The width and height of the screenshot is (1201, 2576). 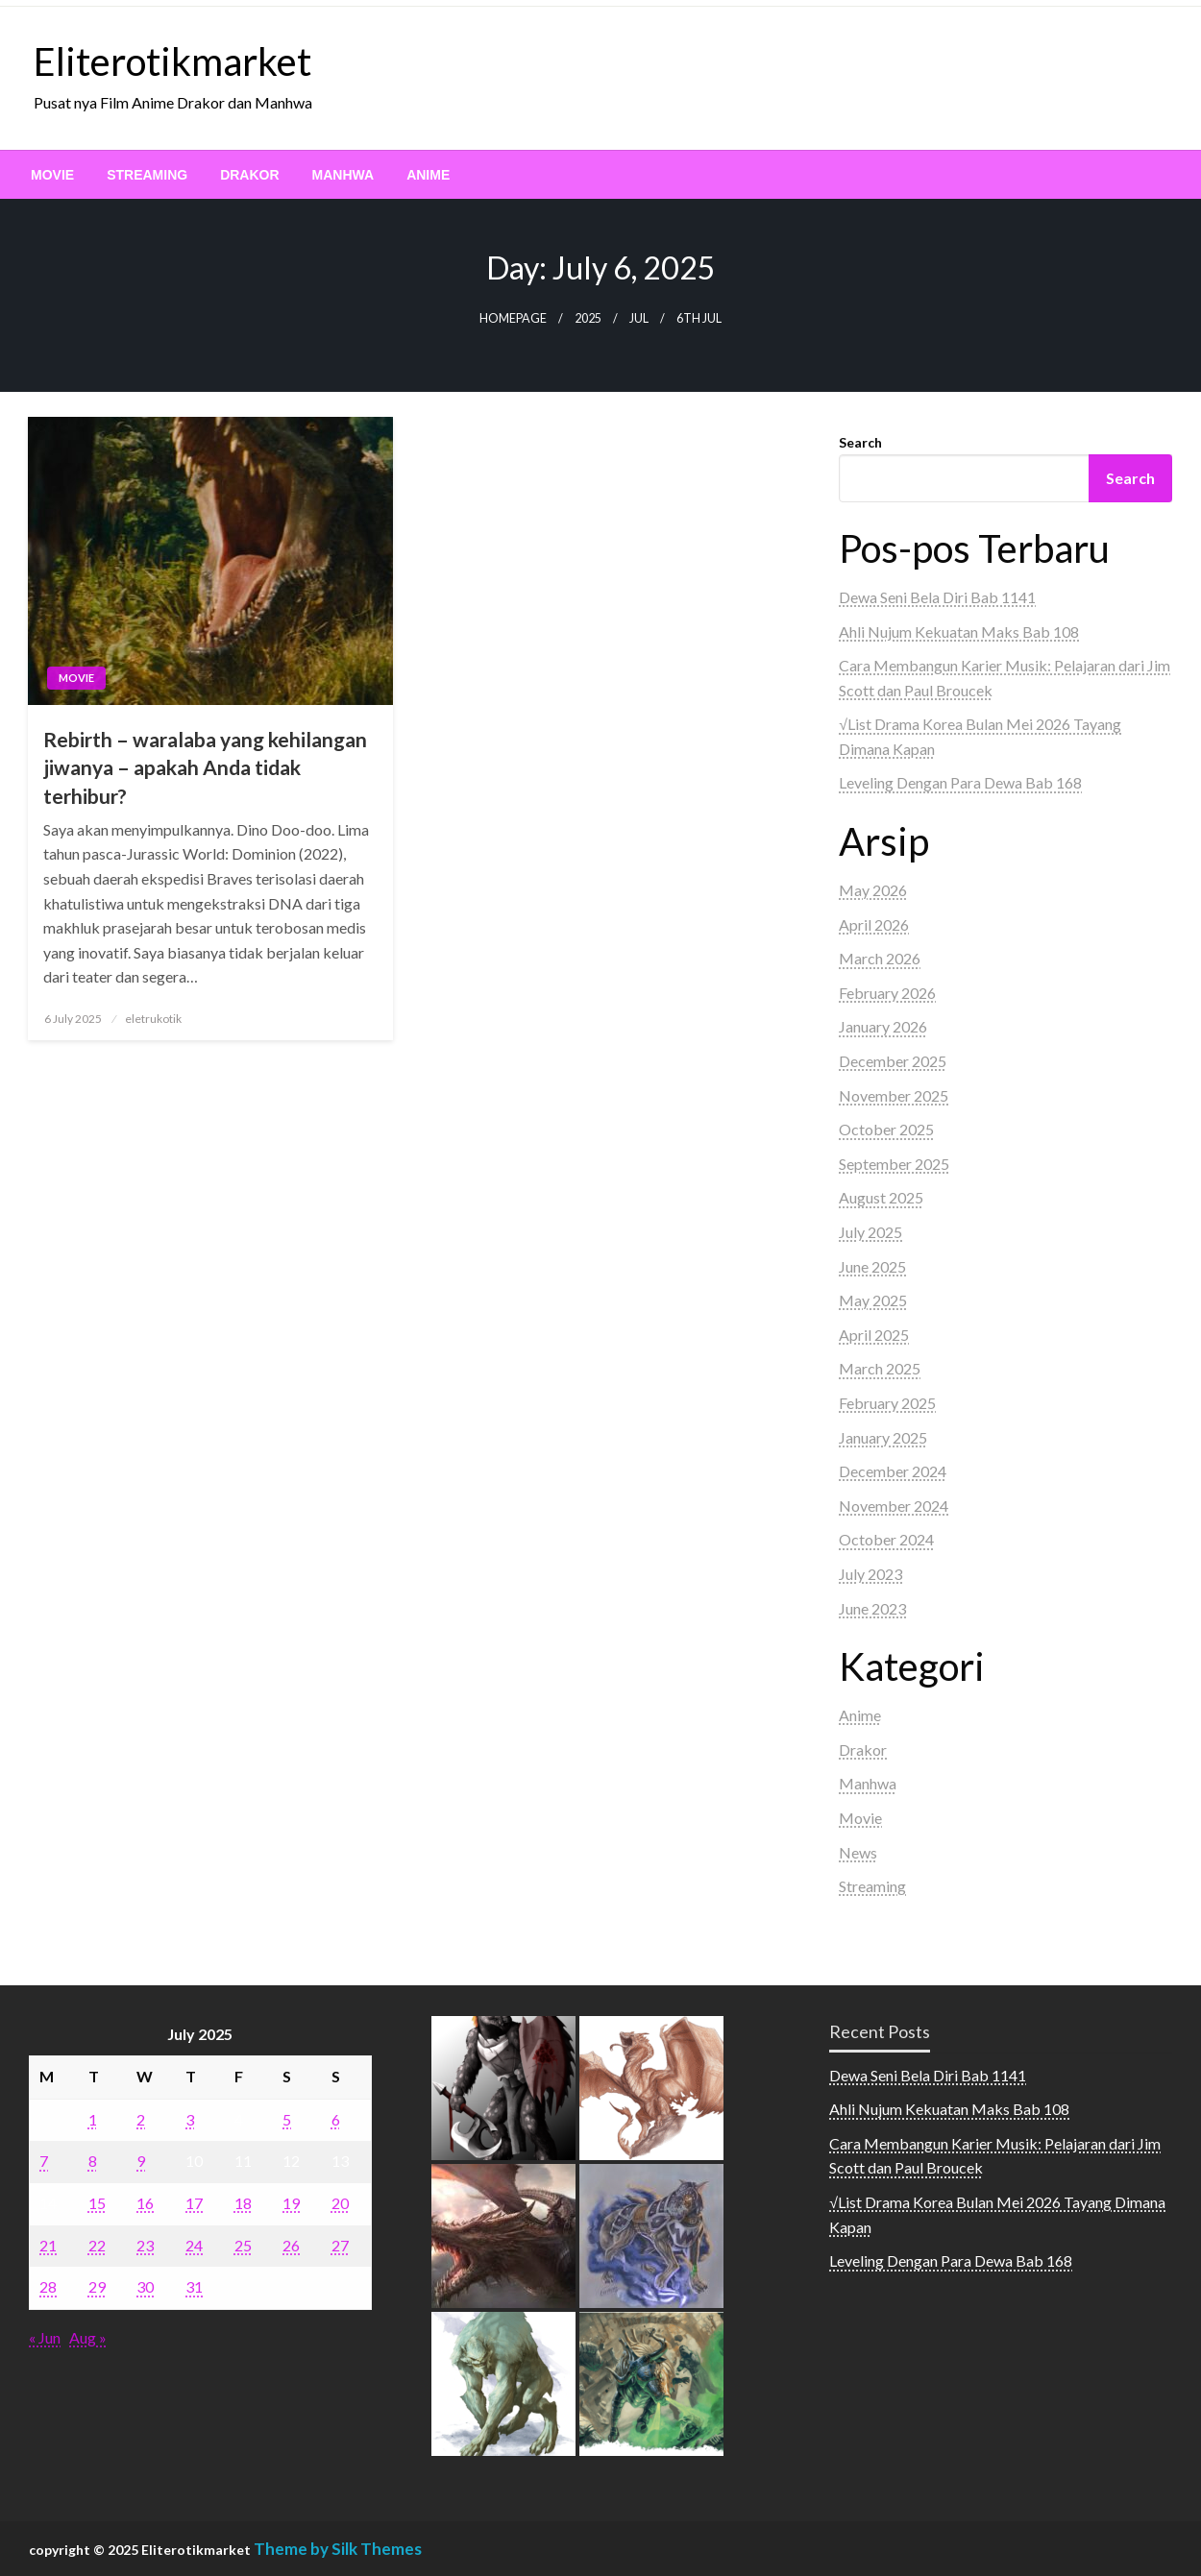 What do you see at coordinates (860, 442) in the screenshot?
I see `Search` at bounding box center [860, 442].